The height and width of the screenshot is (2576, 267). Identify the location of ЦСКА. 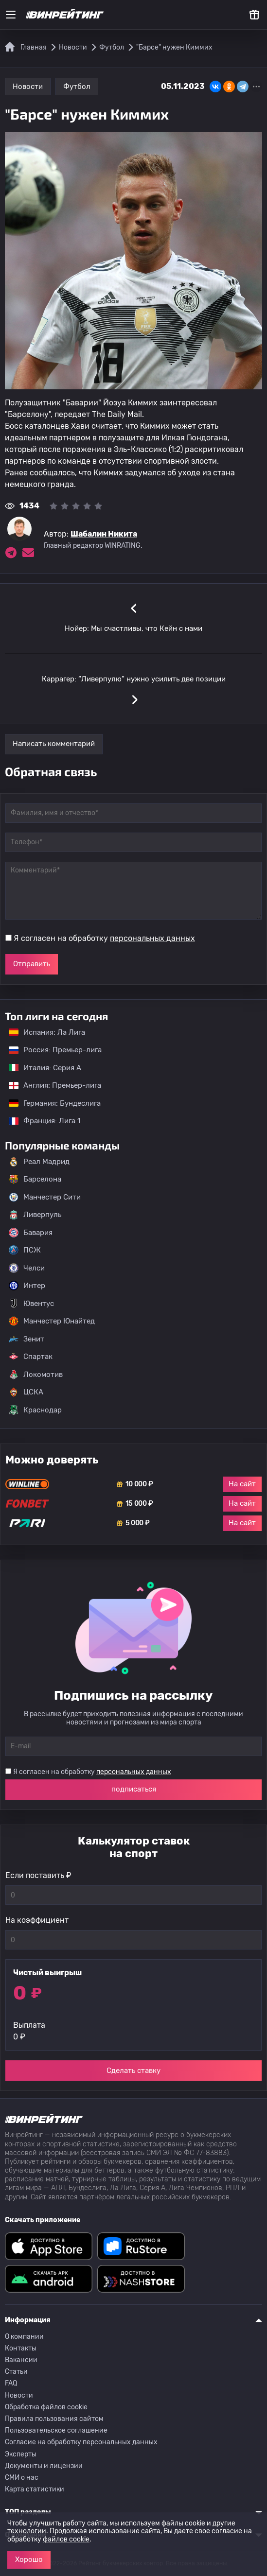
(26, 1392).